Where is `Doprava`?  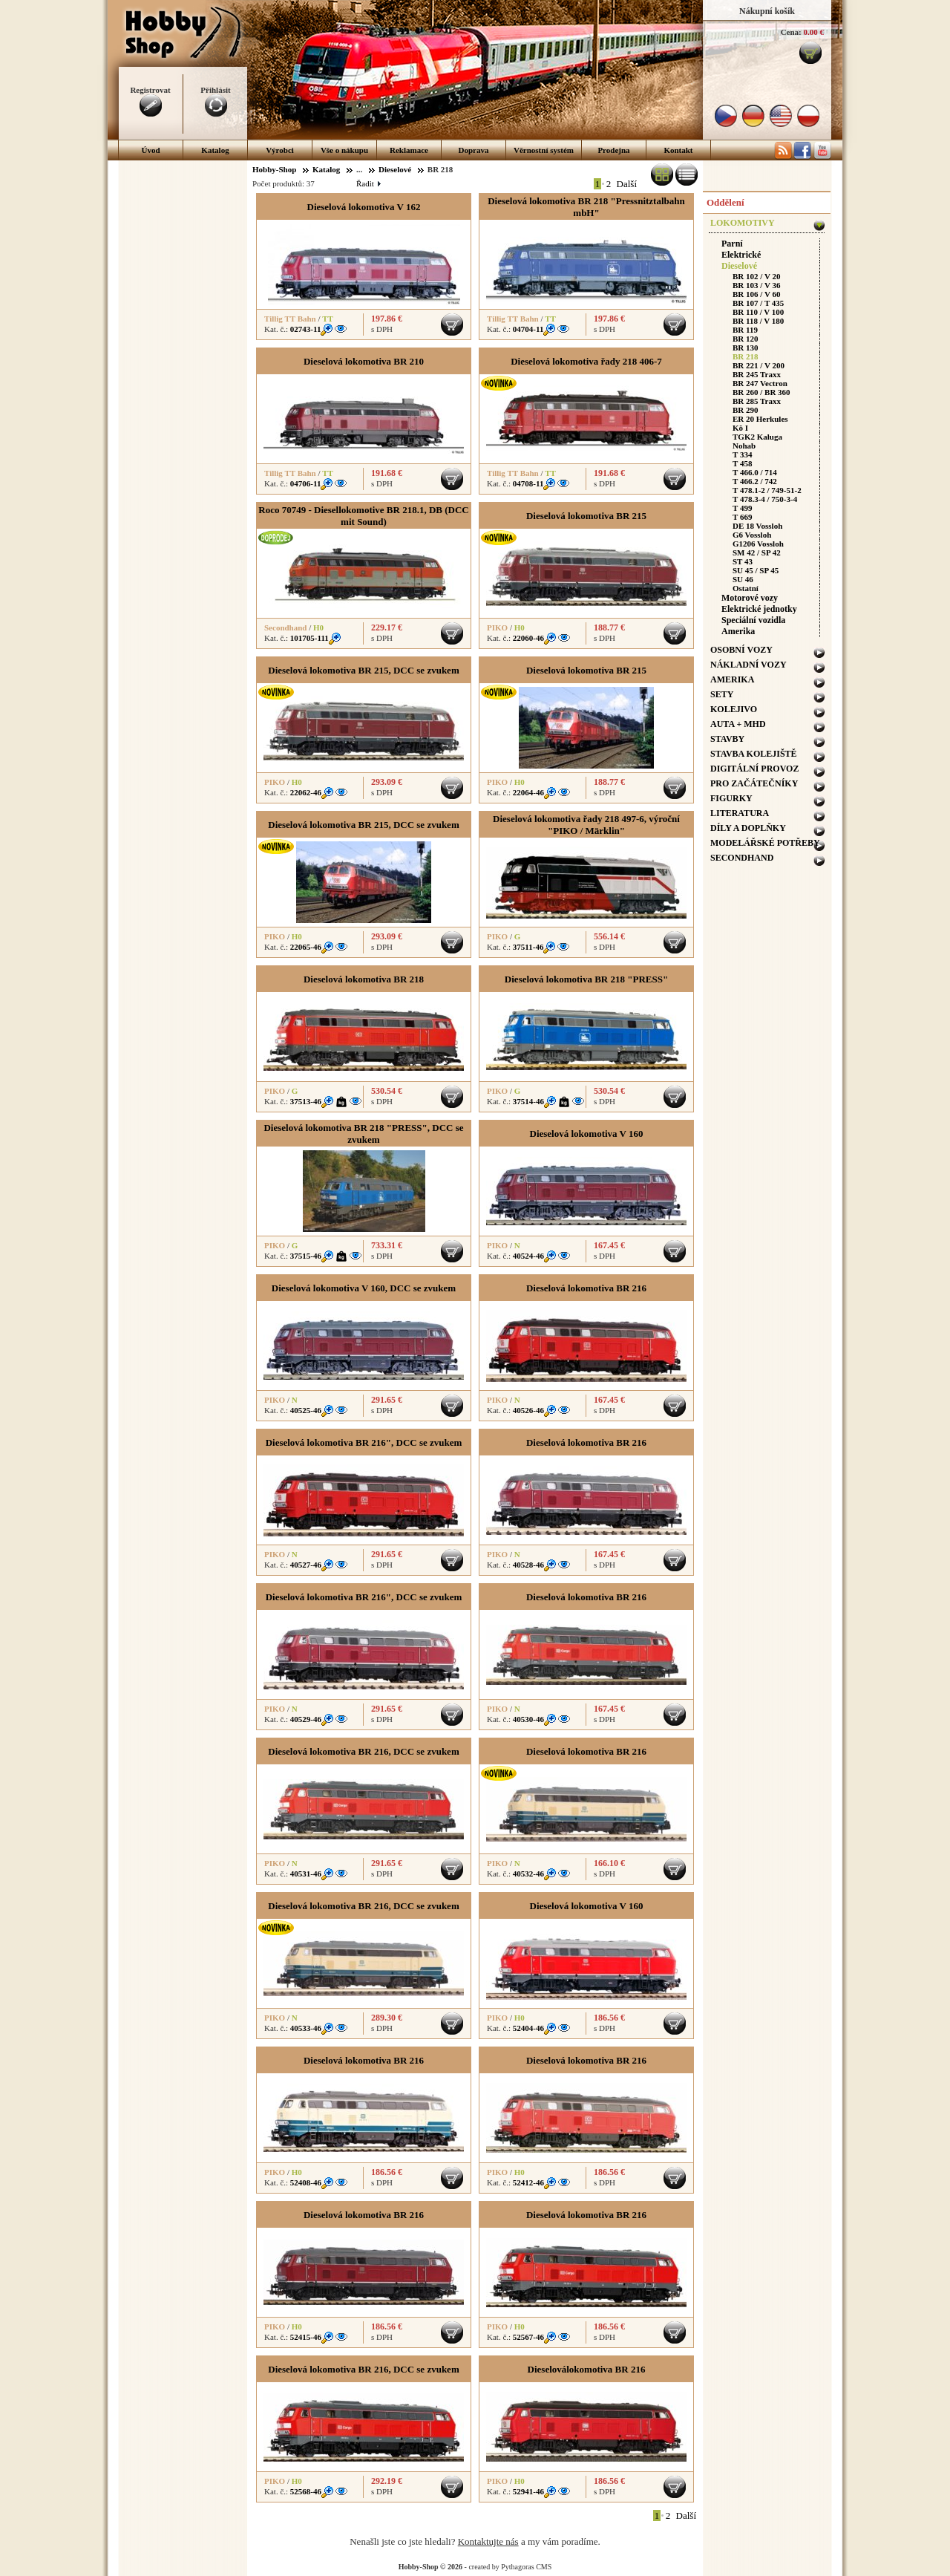 Doprava is located at coordinates (474, 150).